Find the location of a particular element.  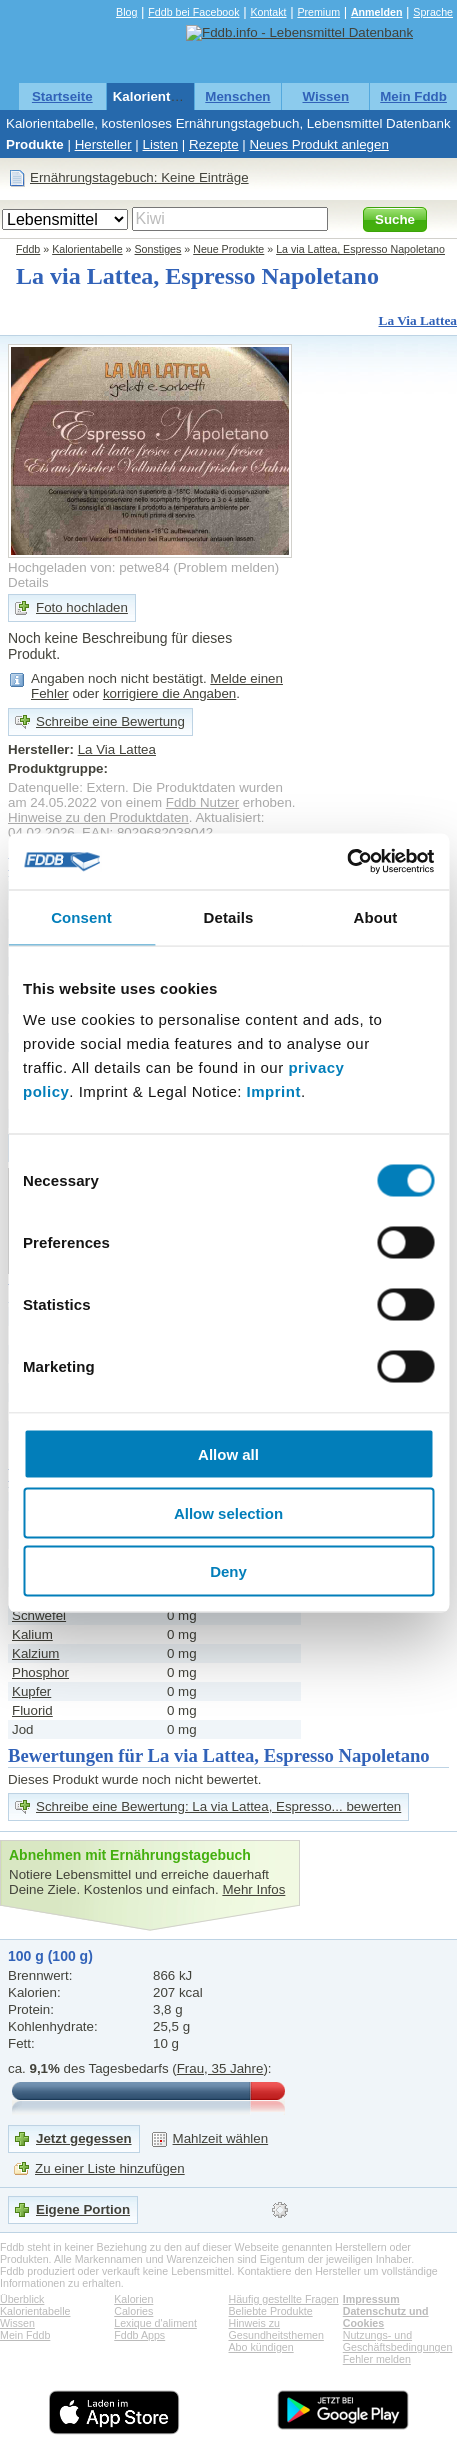

Rezepte is located at coordinates (214, 144).